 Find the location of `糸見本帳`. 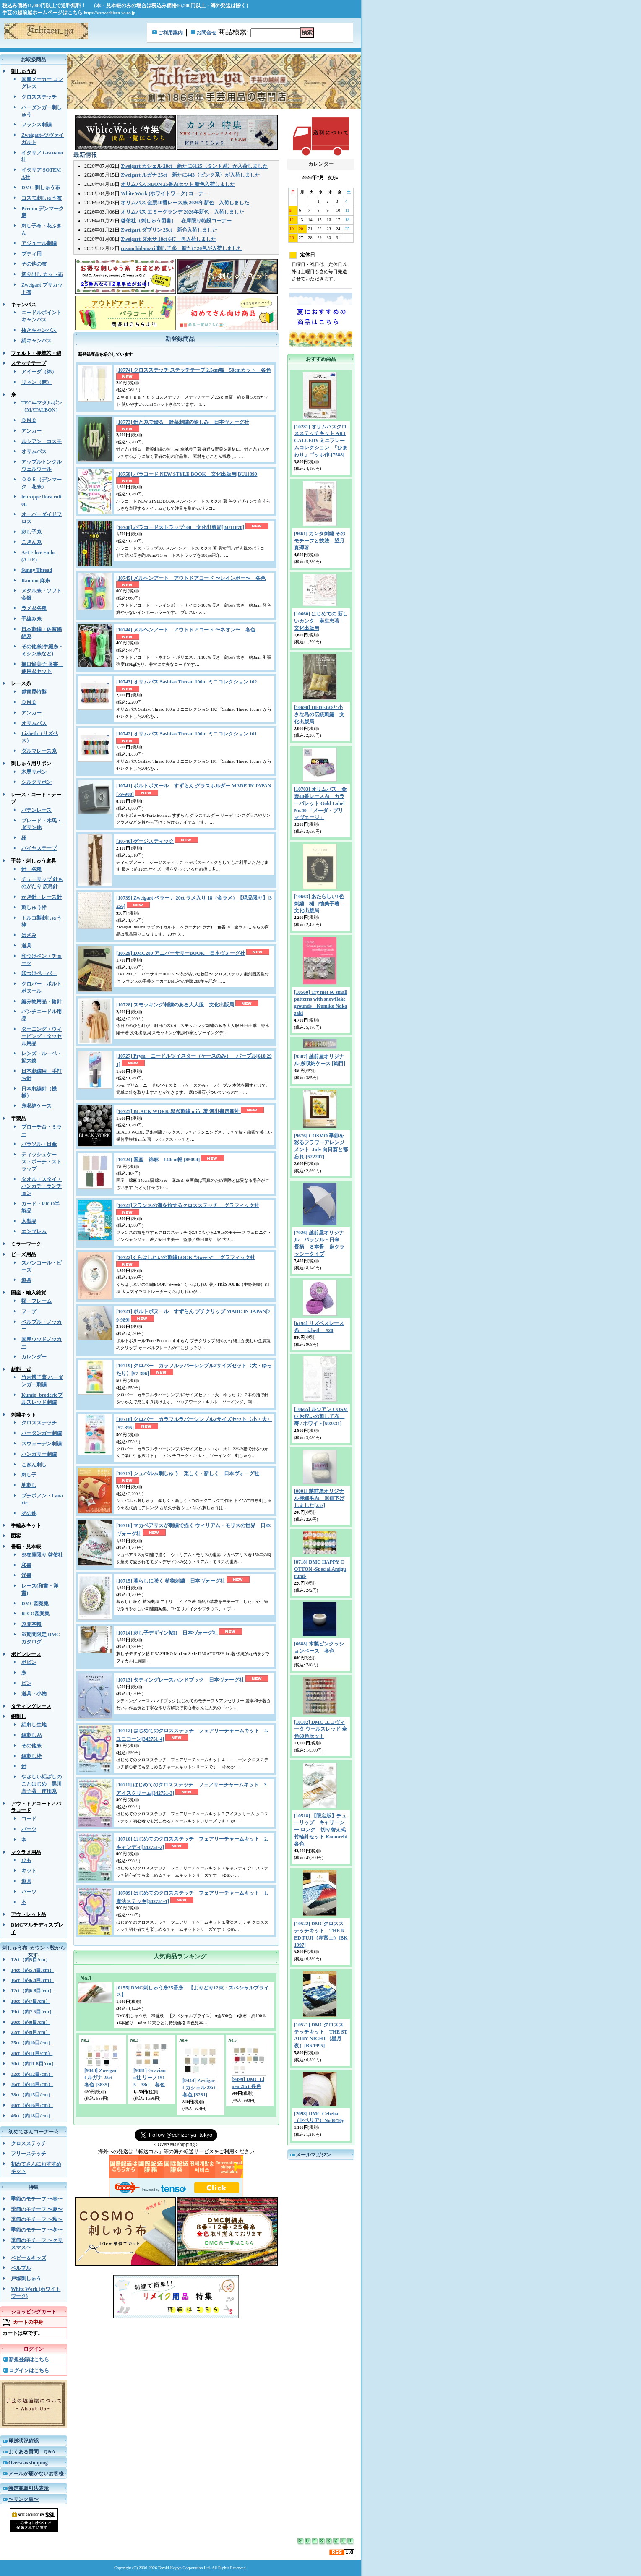

糸見本帳 is located at coordinates (31, 1624).